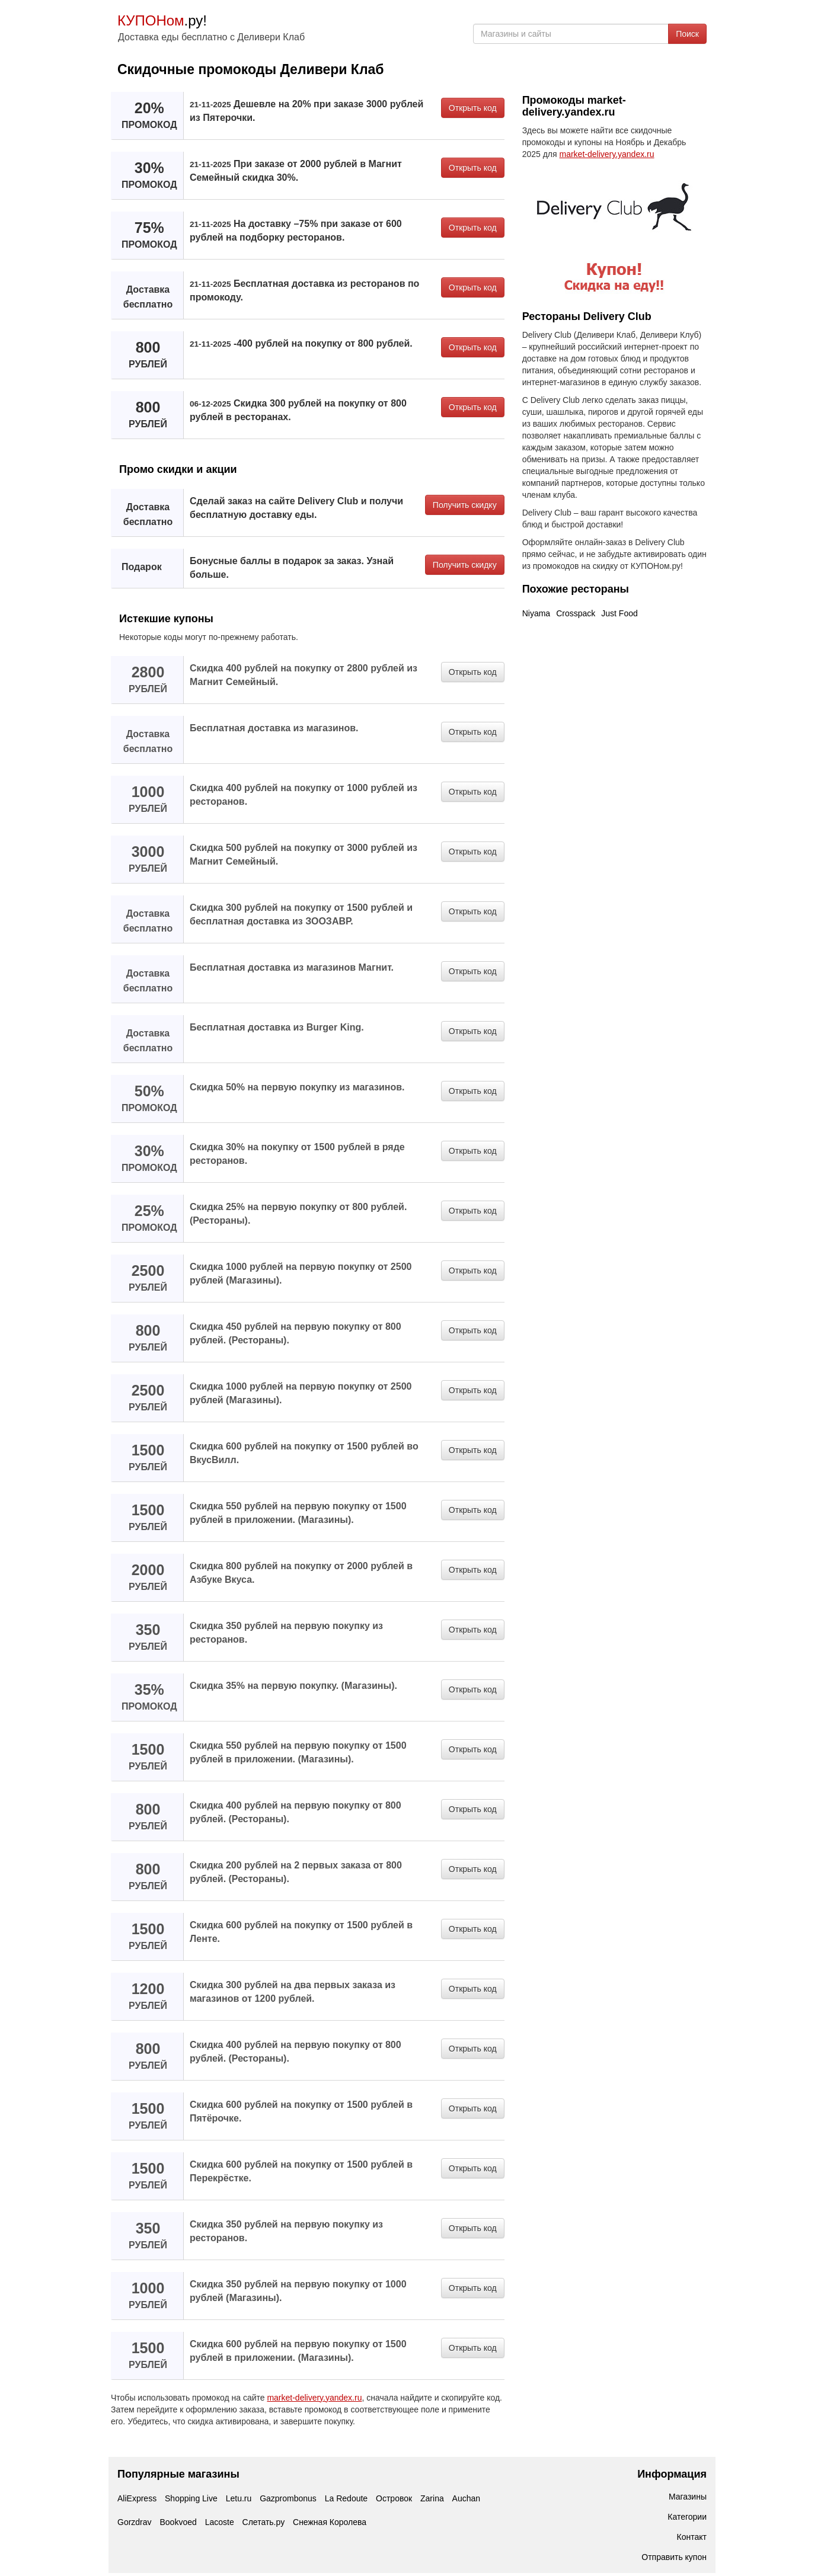  I want to click on Shopping Live, so click(191, 2498).